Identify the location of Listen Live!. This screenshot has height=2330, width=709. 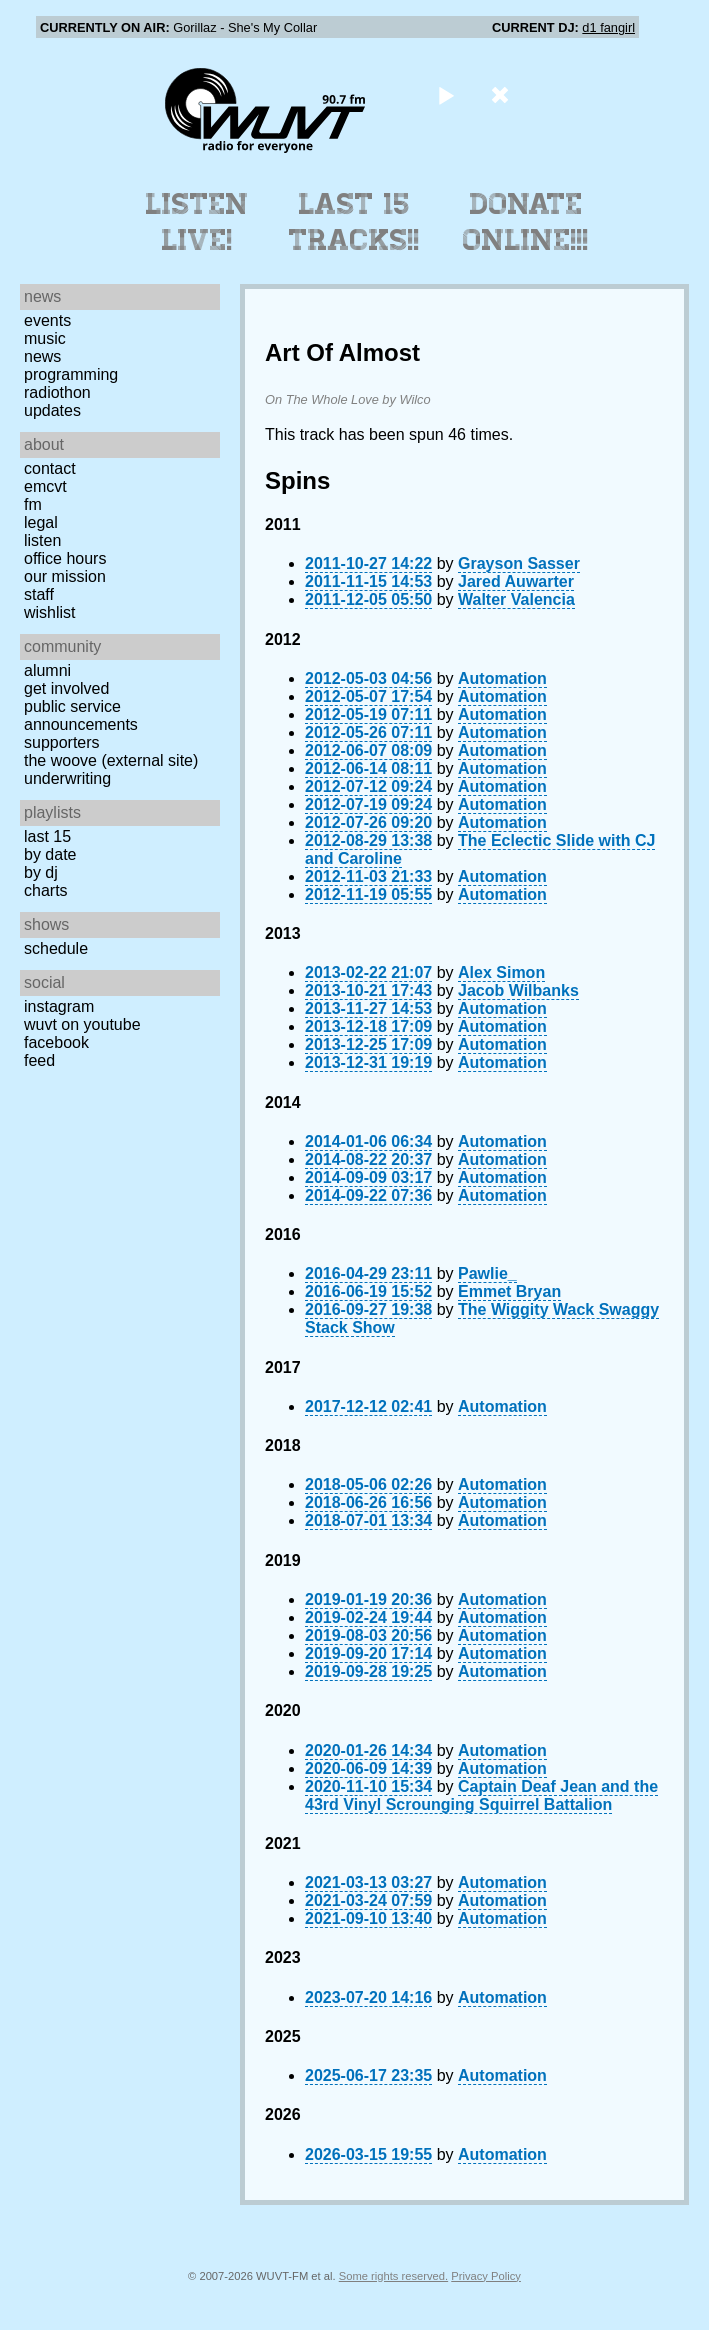
(197, 222).